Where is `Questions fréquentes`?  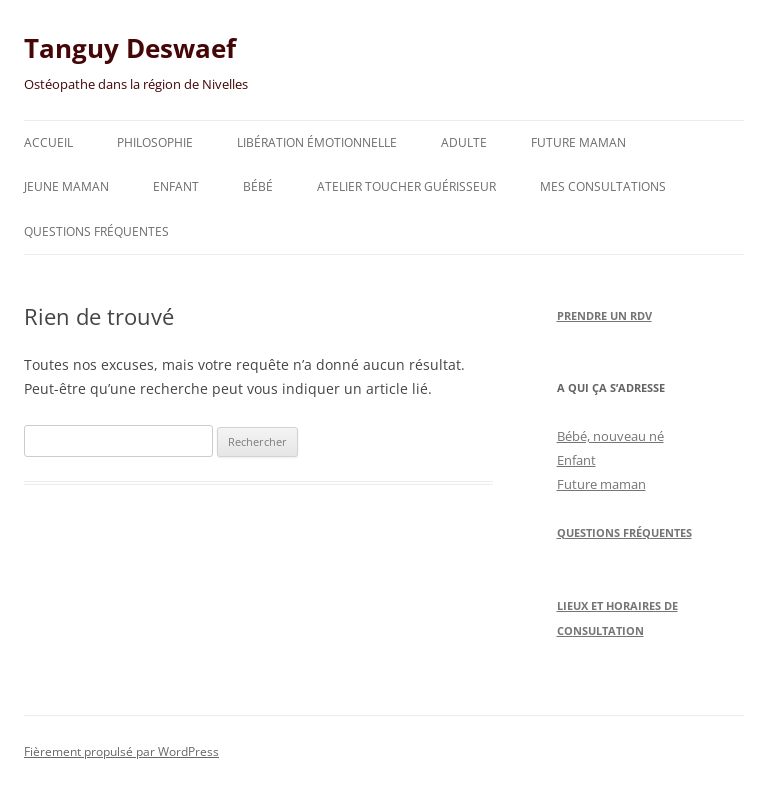
Questions fréquentes is located at coordinates (96, 231).